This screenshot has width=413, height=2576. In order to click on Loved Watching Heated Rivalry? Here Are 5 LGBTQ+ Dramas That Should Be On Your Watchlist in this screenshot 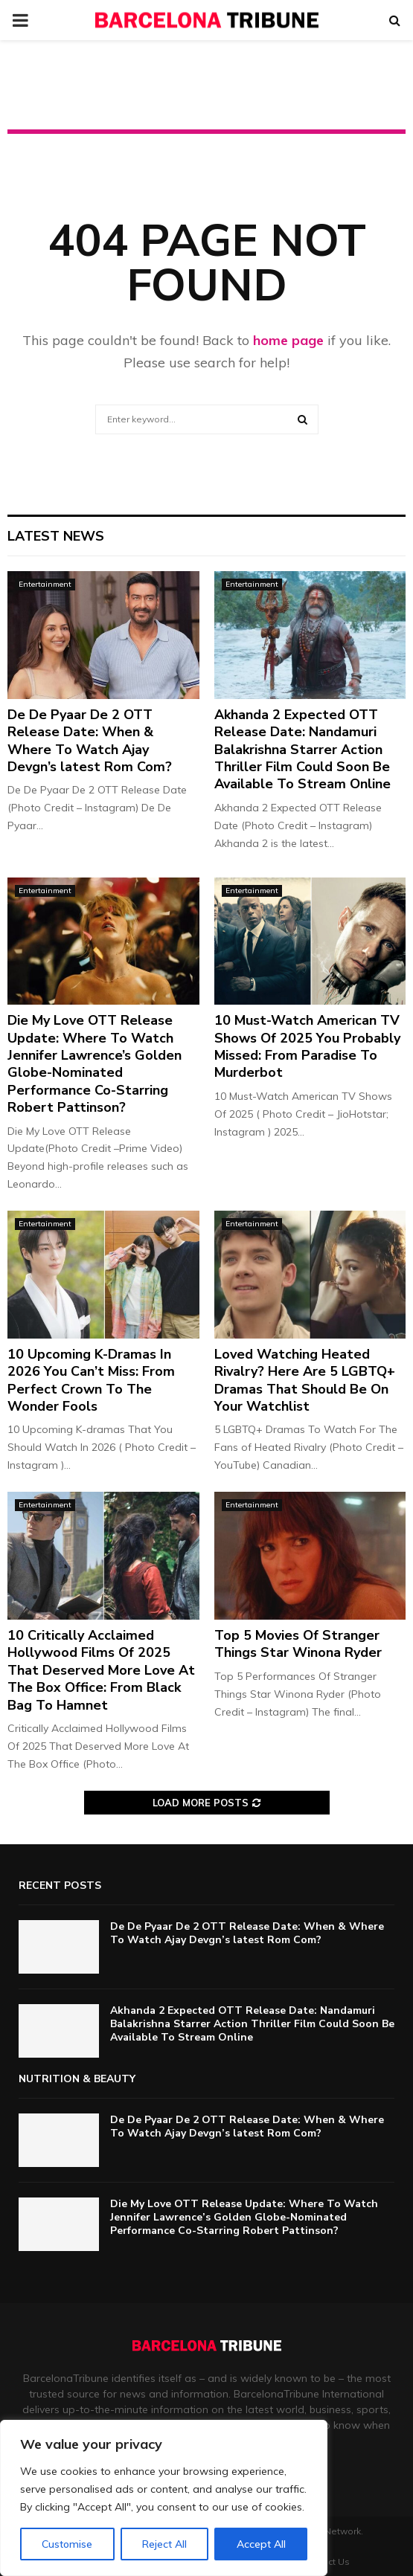, I will do `click(304, 1380)`.